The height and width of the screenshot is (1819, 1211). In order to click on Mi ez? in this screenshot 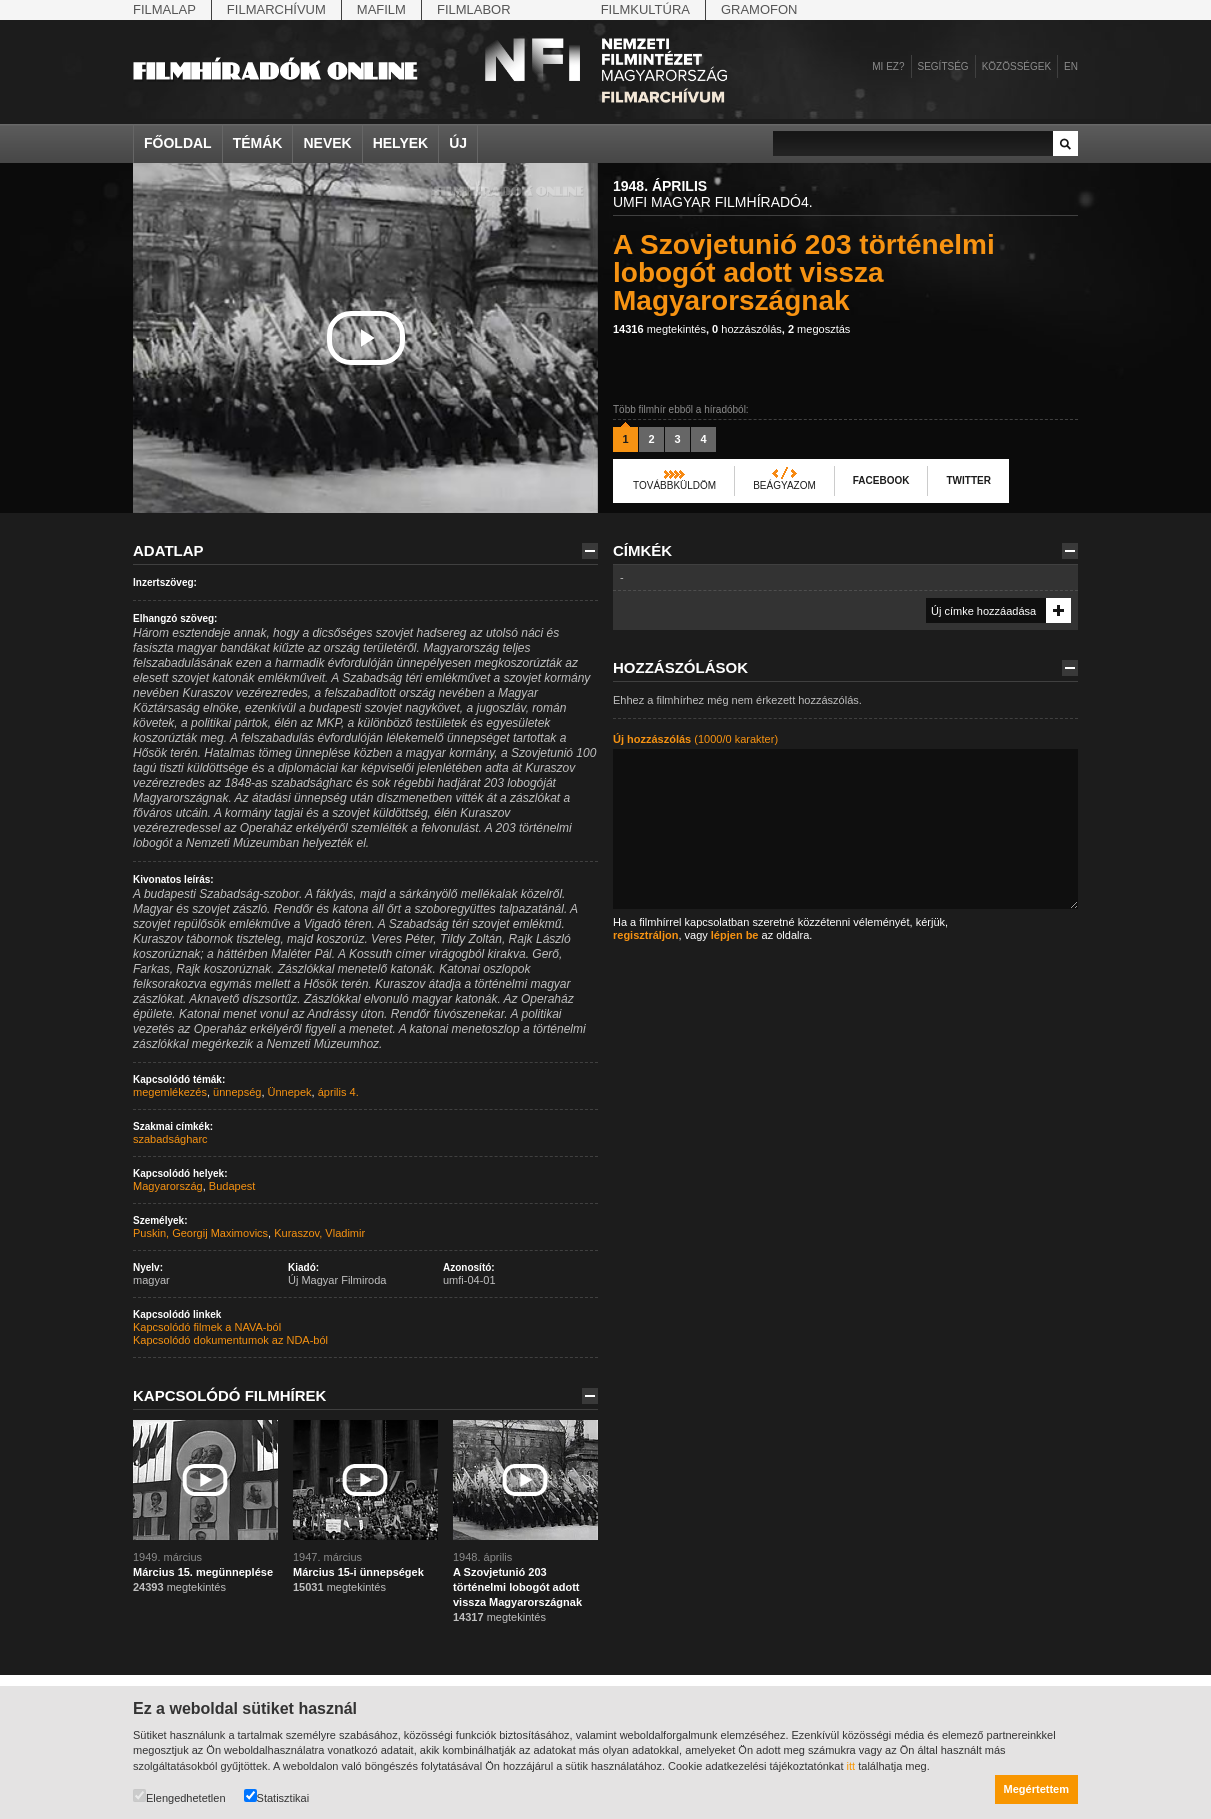, I will do `click(888, 66)`.